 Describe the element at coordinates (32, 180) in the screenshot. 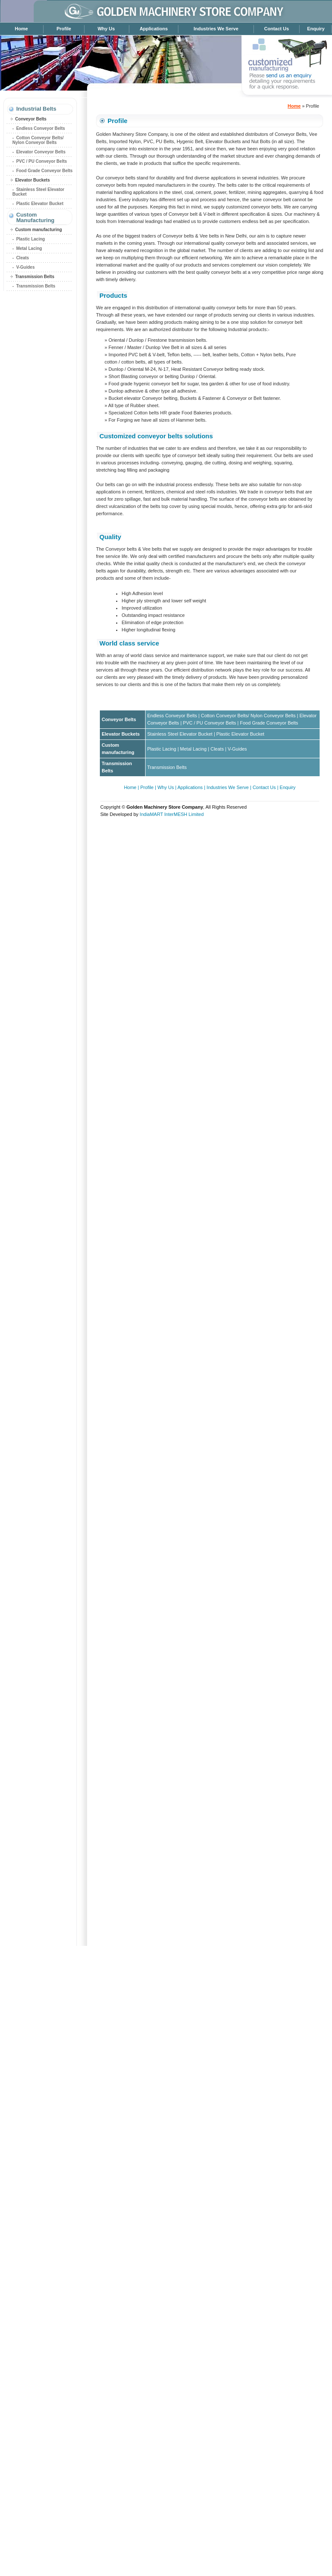

I see `Elevator Buckets` at that location.